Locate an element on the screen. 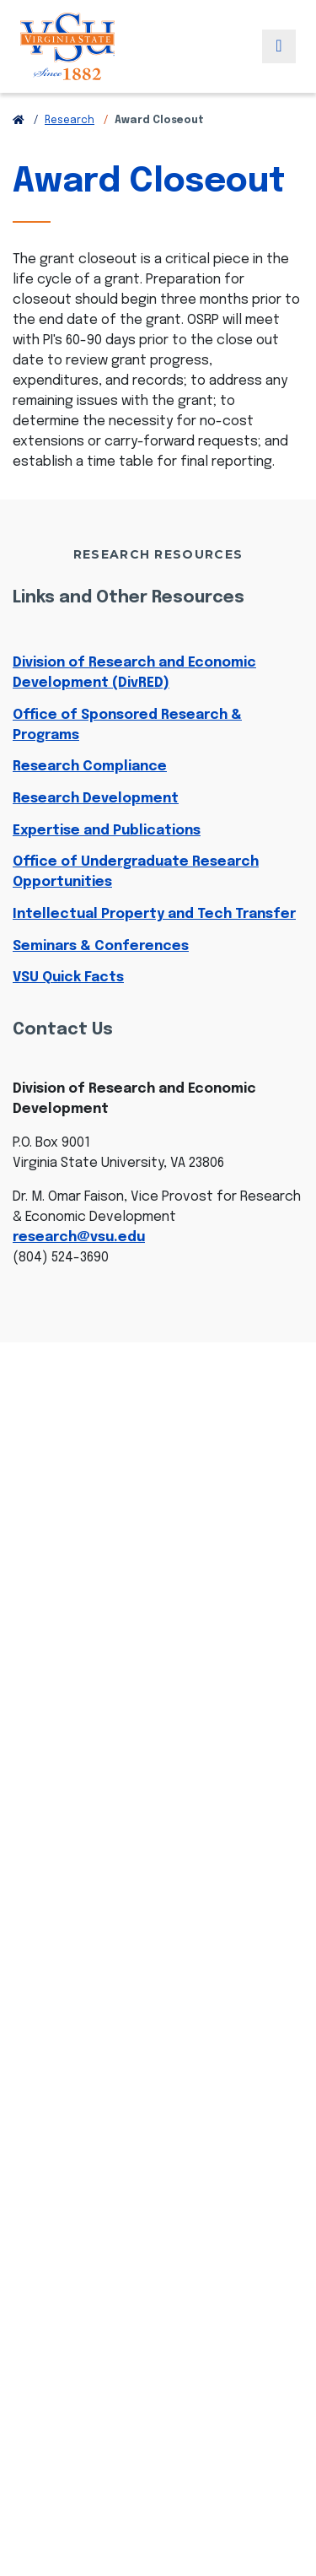 The image size is (316, 2576). VSU Quick Facts is located at coordinates (68, 977).